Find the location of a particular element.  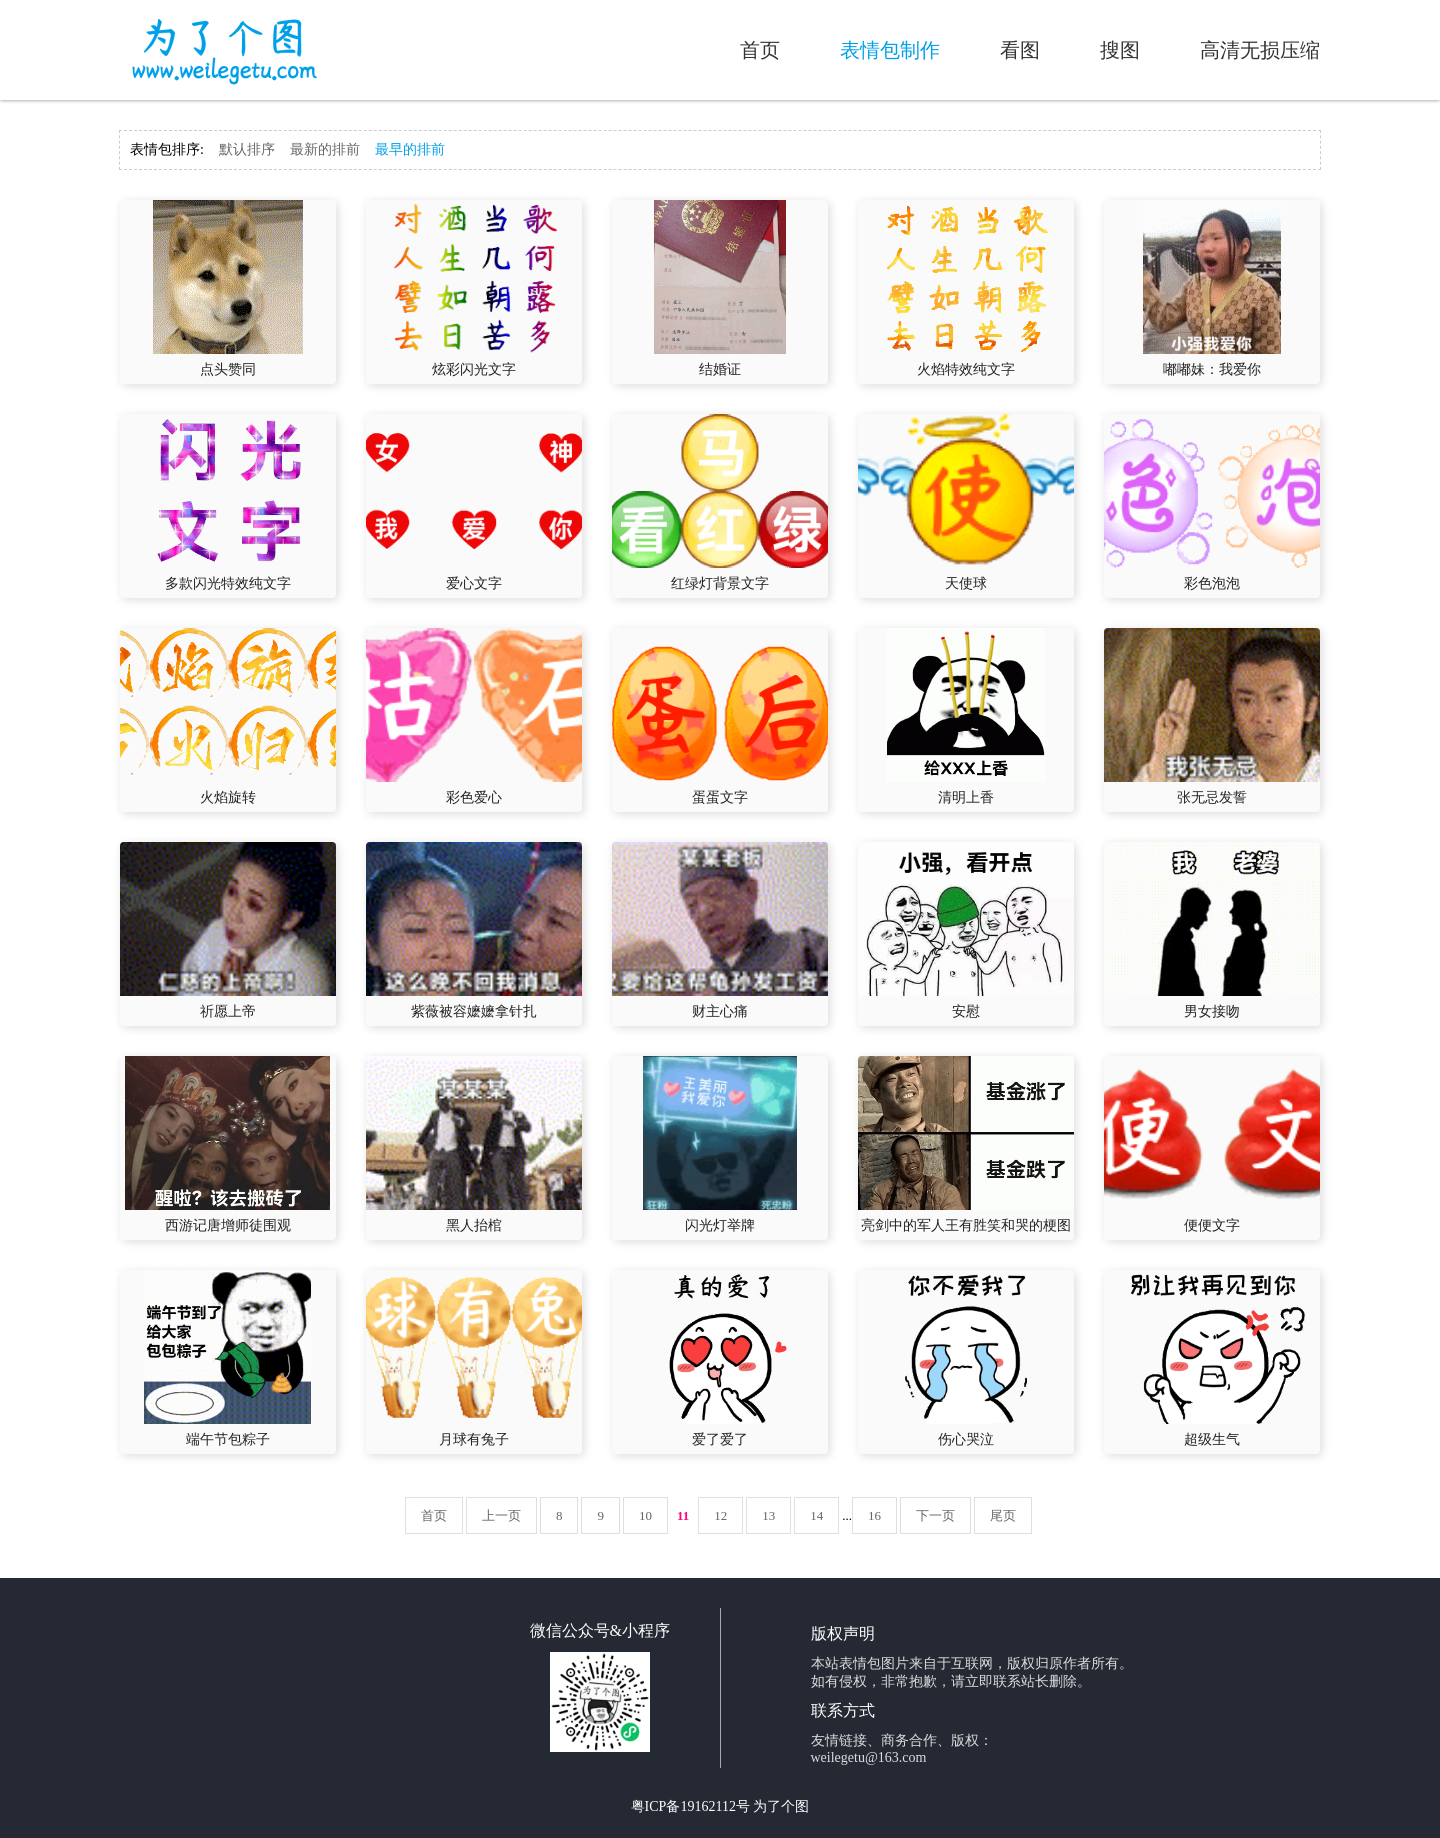

上一页 is located at coordinates (501, 1515).